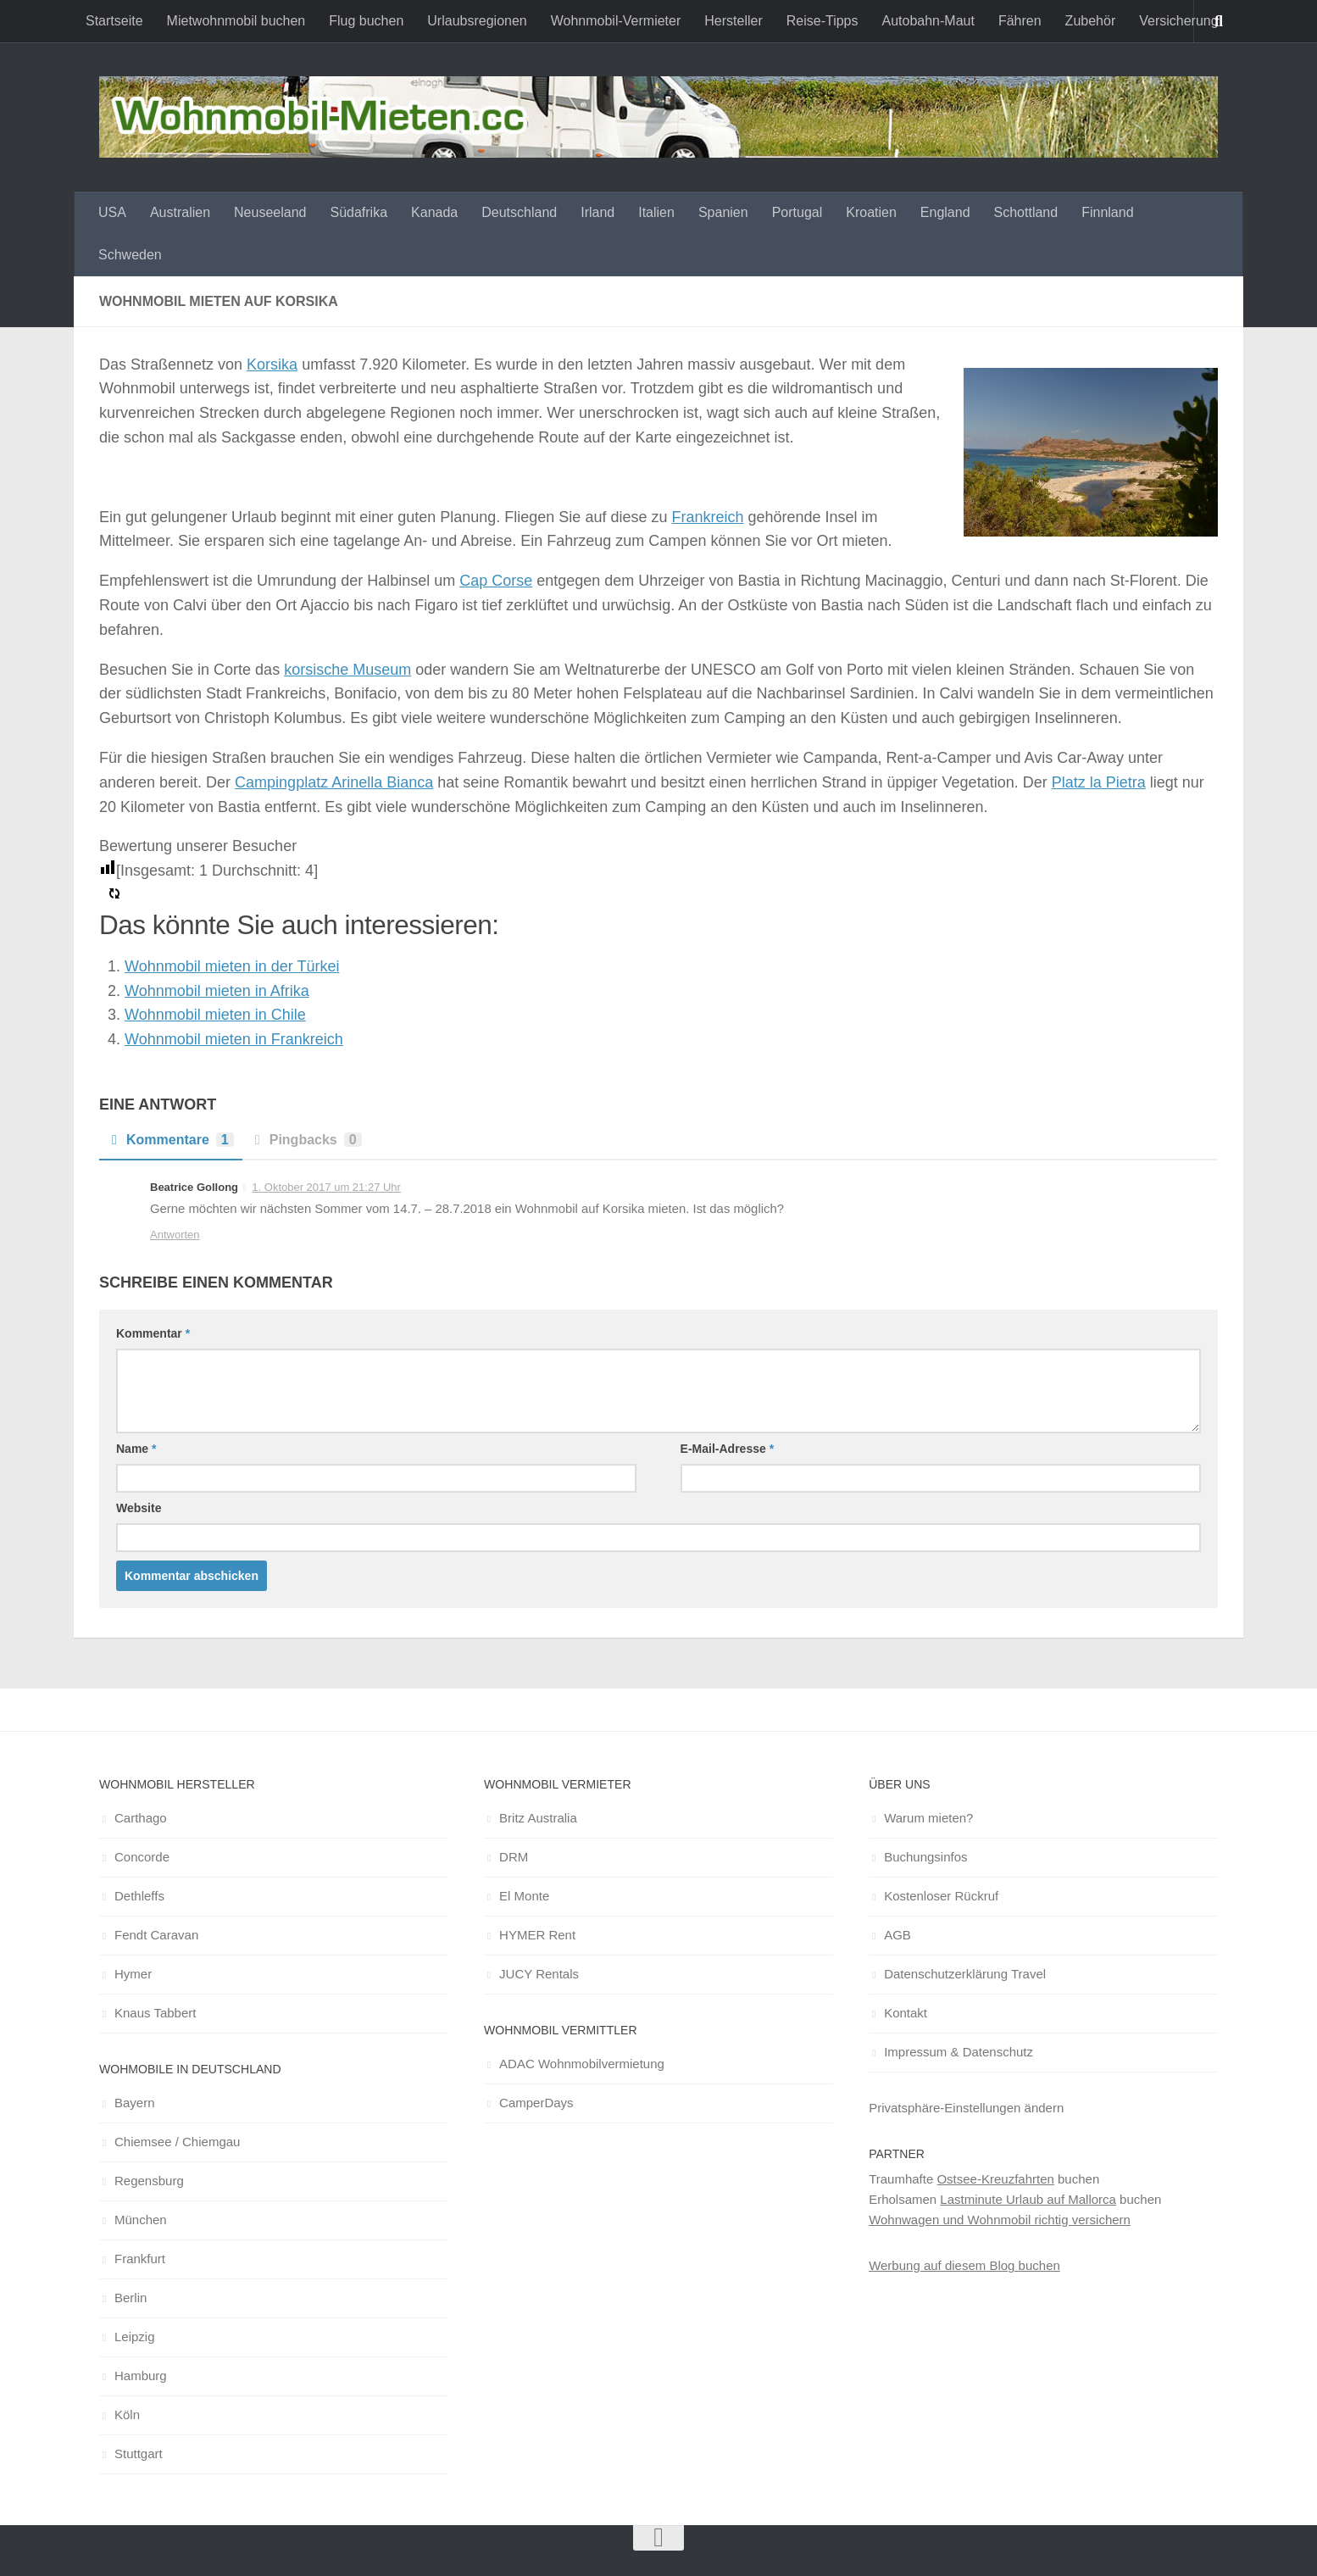 Image resolution: width=1317 pixels, height=2576 pixels. What do you see at coordinates (1090, 21) in the screenshot?
I see `Zubehör` at bounding box center [1090, 21].